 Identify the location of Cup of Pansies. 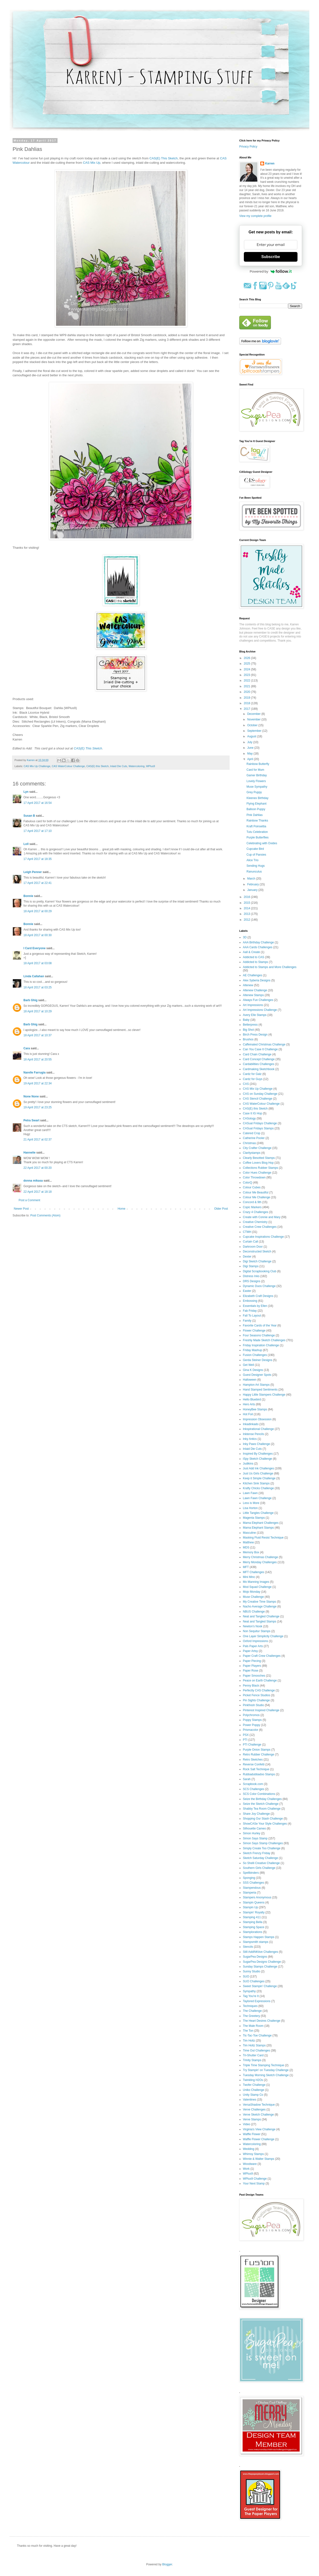
(256, 854).